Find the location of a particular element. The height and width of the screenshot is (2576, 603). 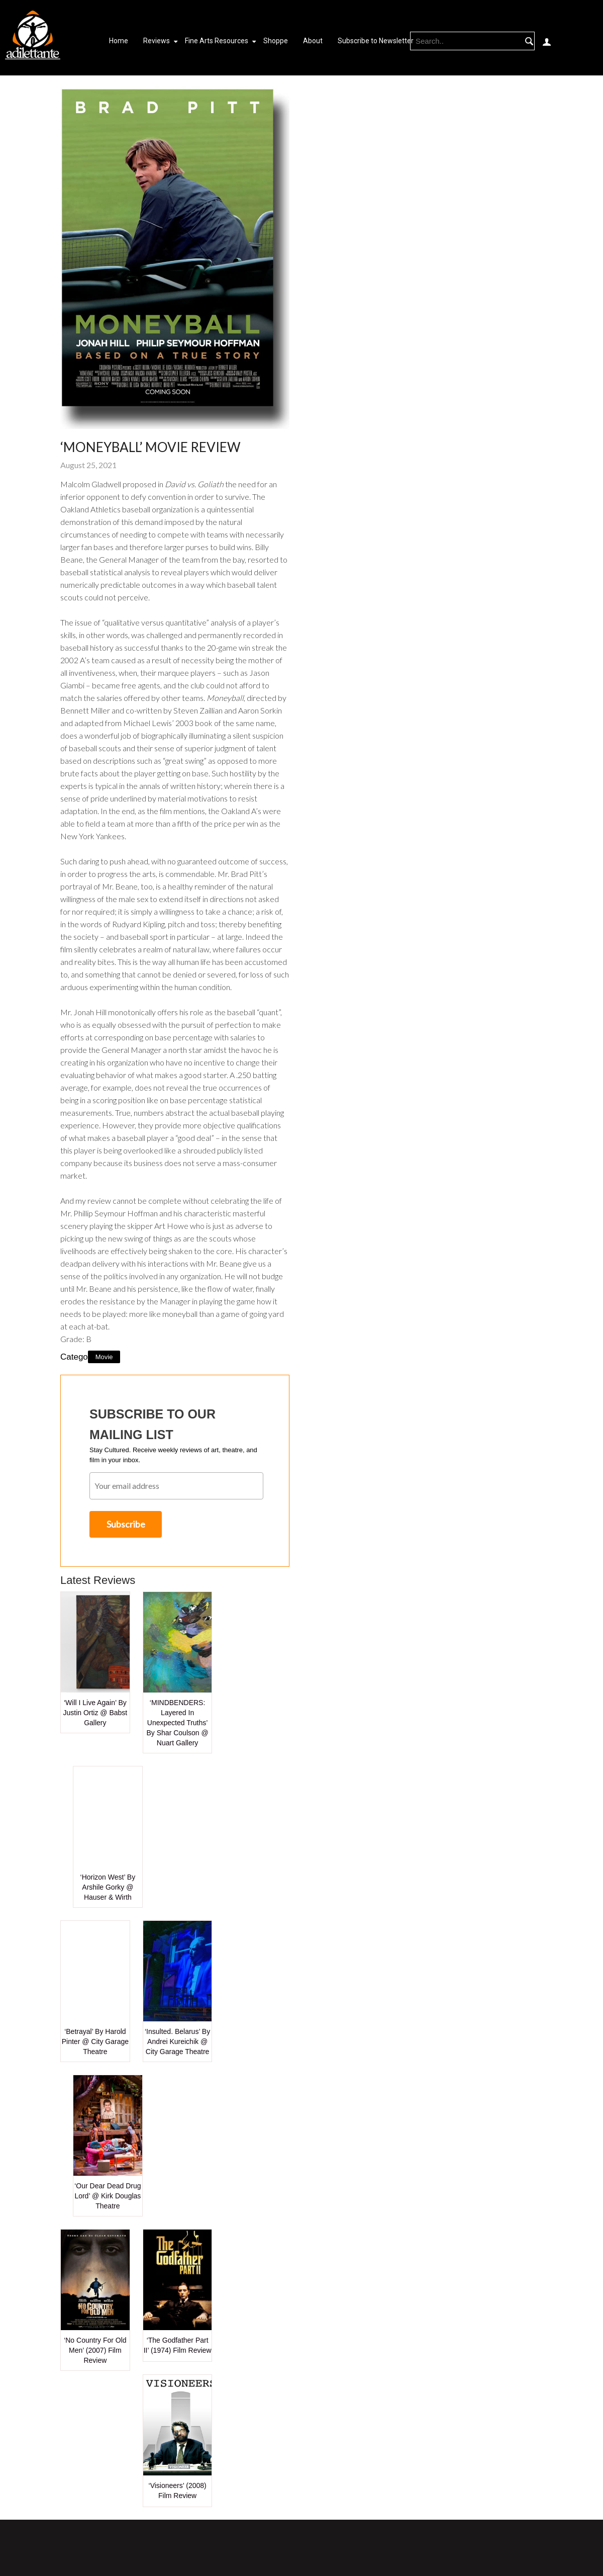

‘The Godfather Part II’ (1974) Film Review is located at coordinates (178, 2345).